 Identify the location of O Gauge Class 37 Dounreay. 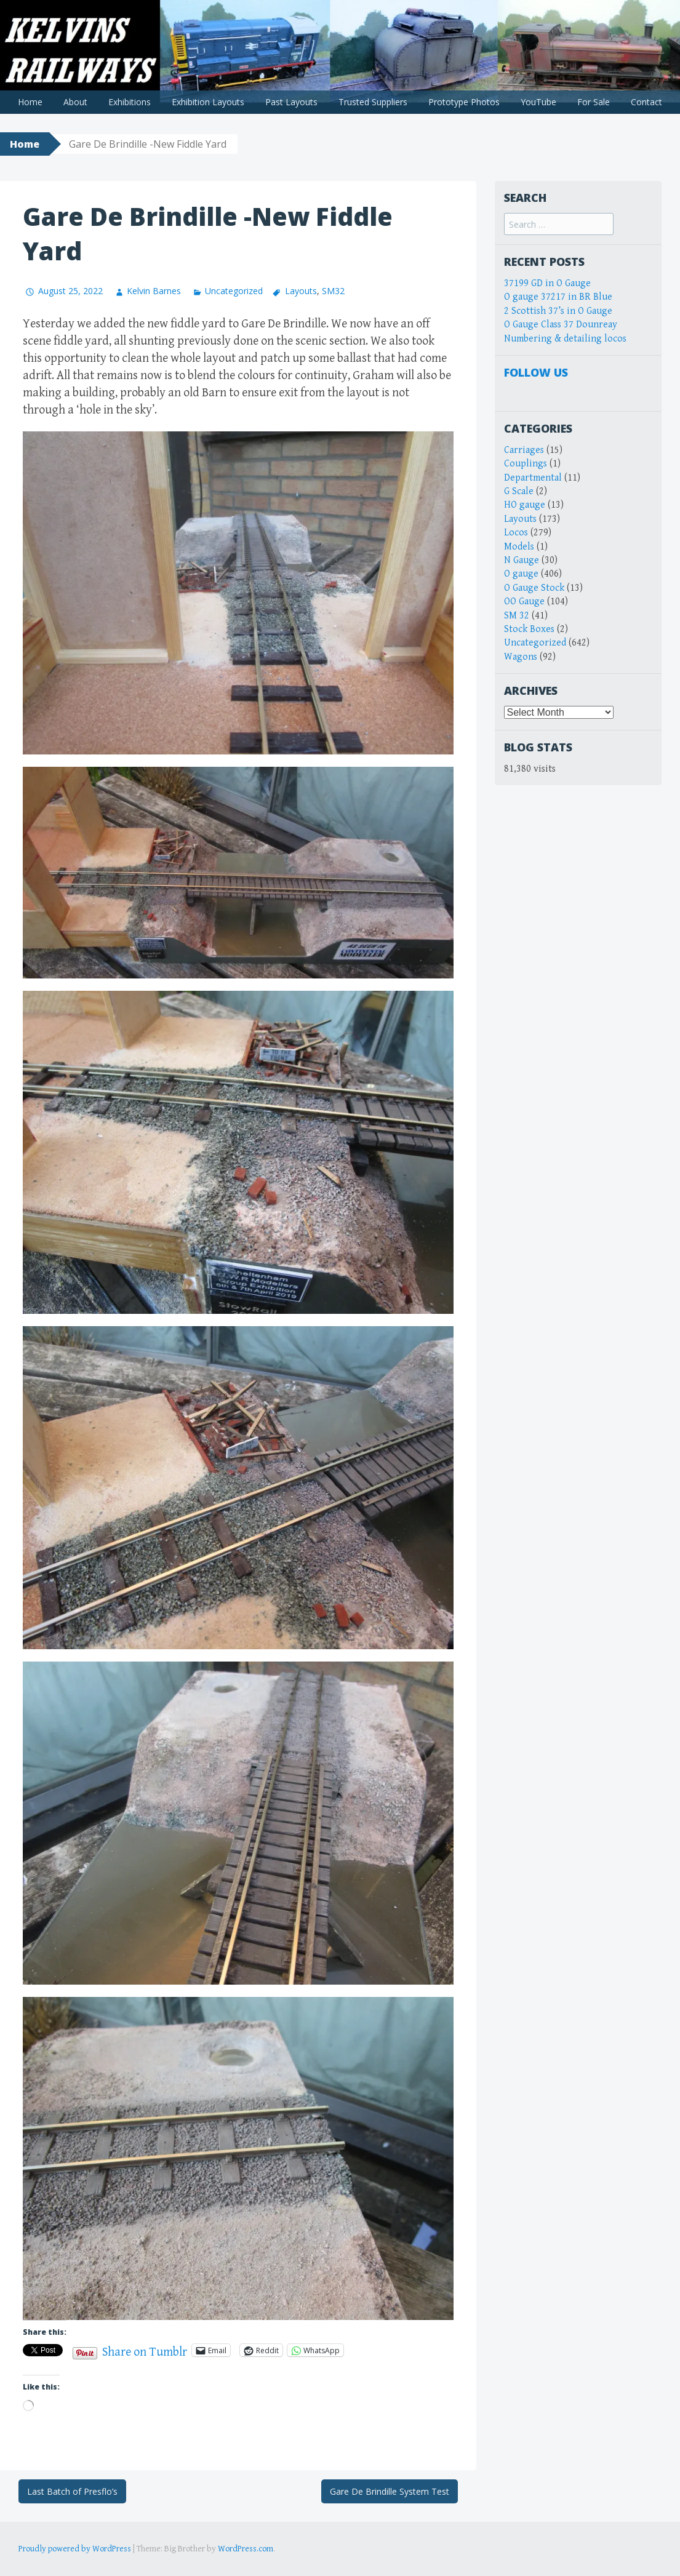
(560, 324).